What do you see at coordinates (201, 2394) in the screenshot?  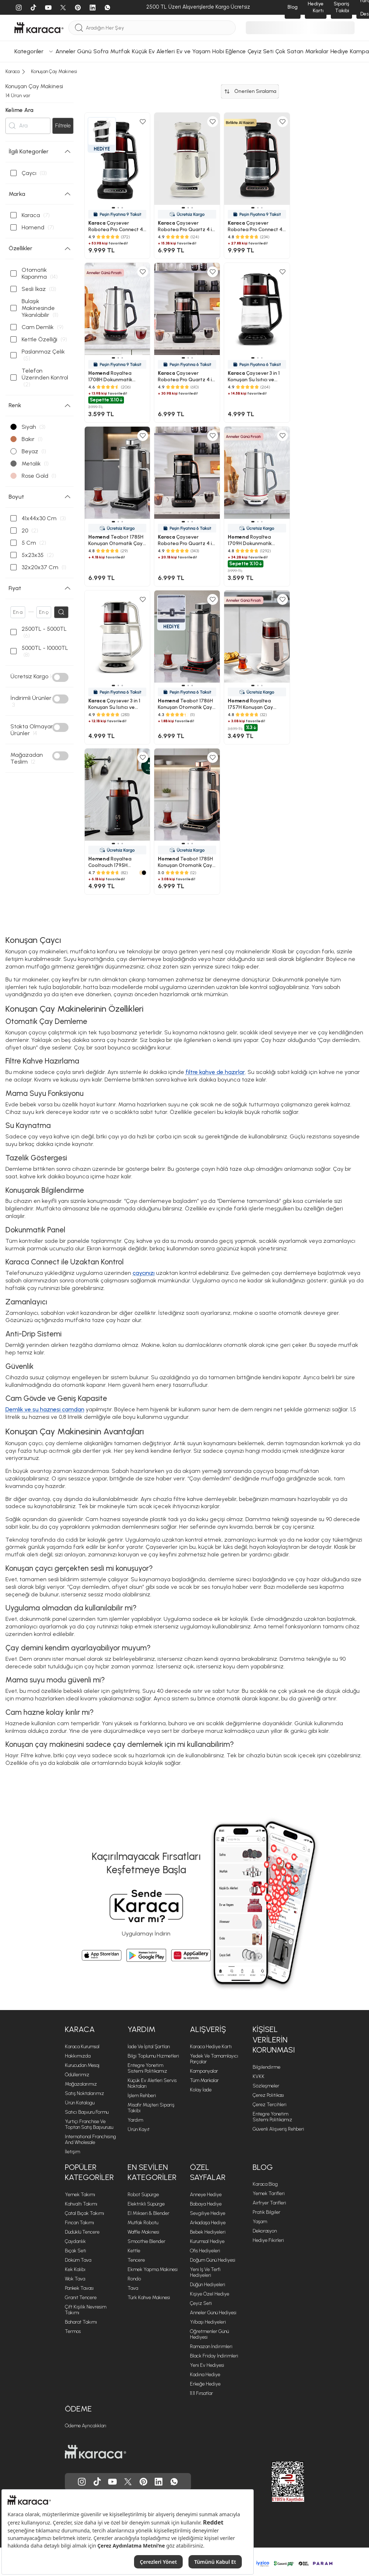 I see `11.11 Fırsatlar [11.11 Fırsatlar sayfasına git]` at bounding box center [201, 2394].